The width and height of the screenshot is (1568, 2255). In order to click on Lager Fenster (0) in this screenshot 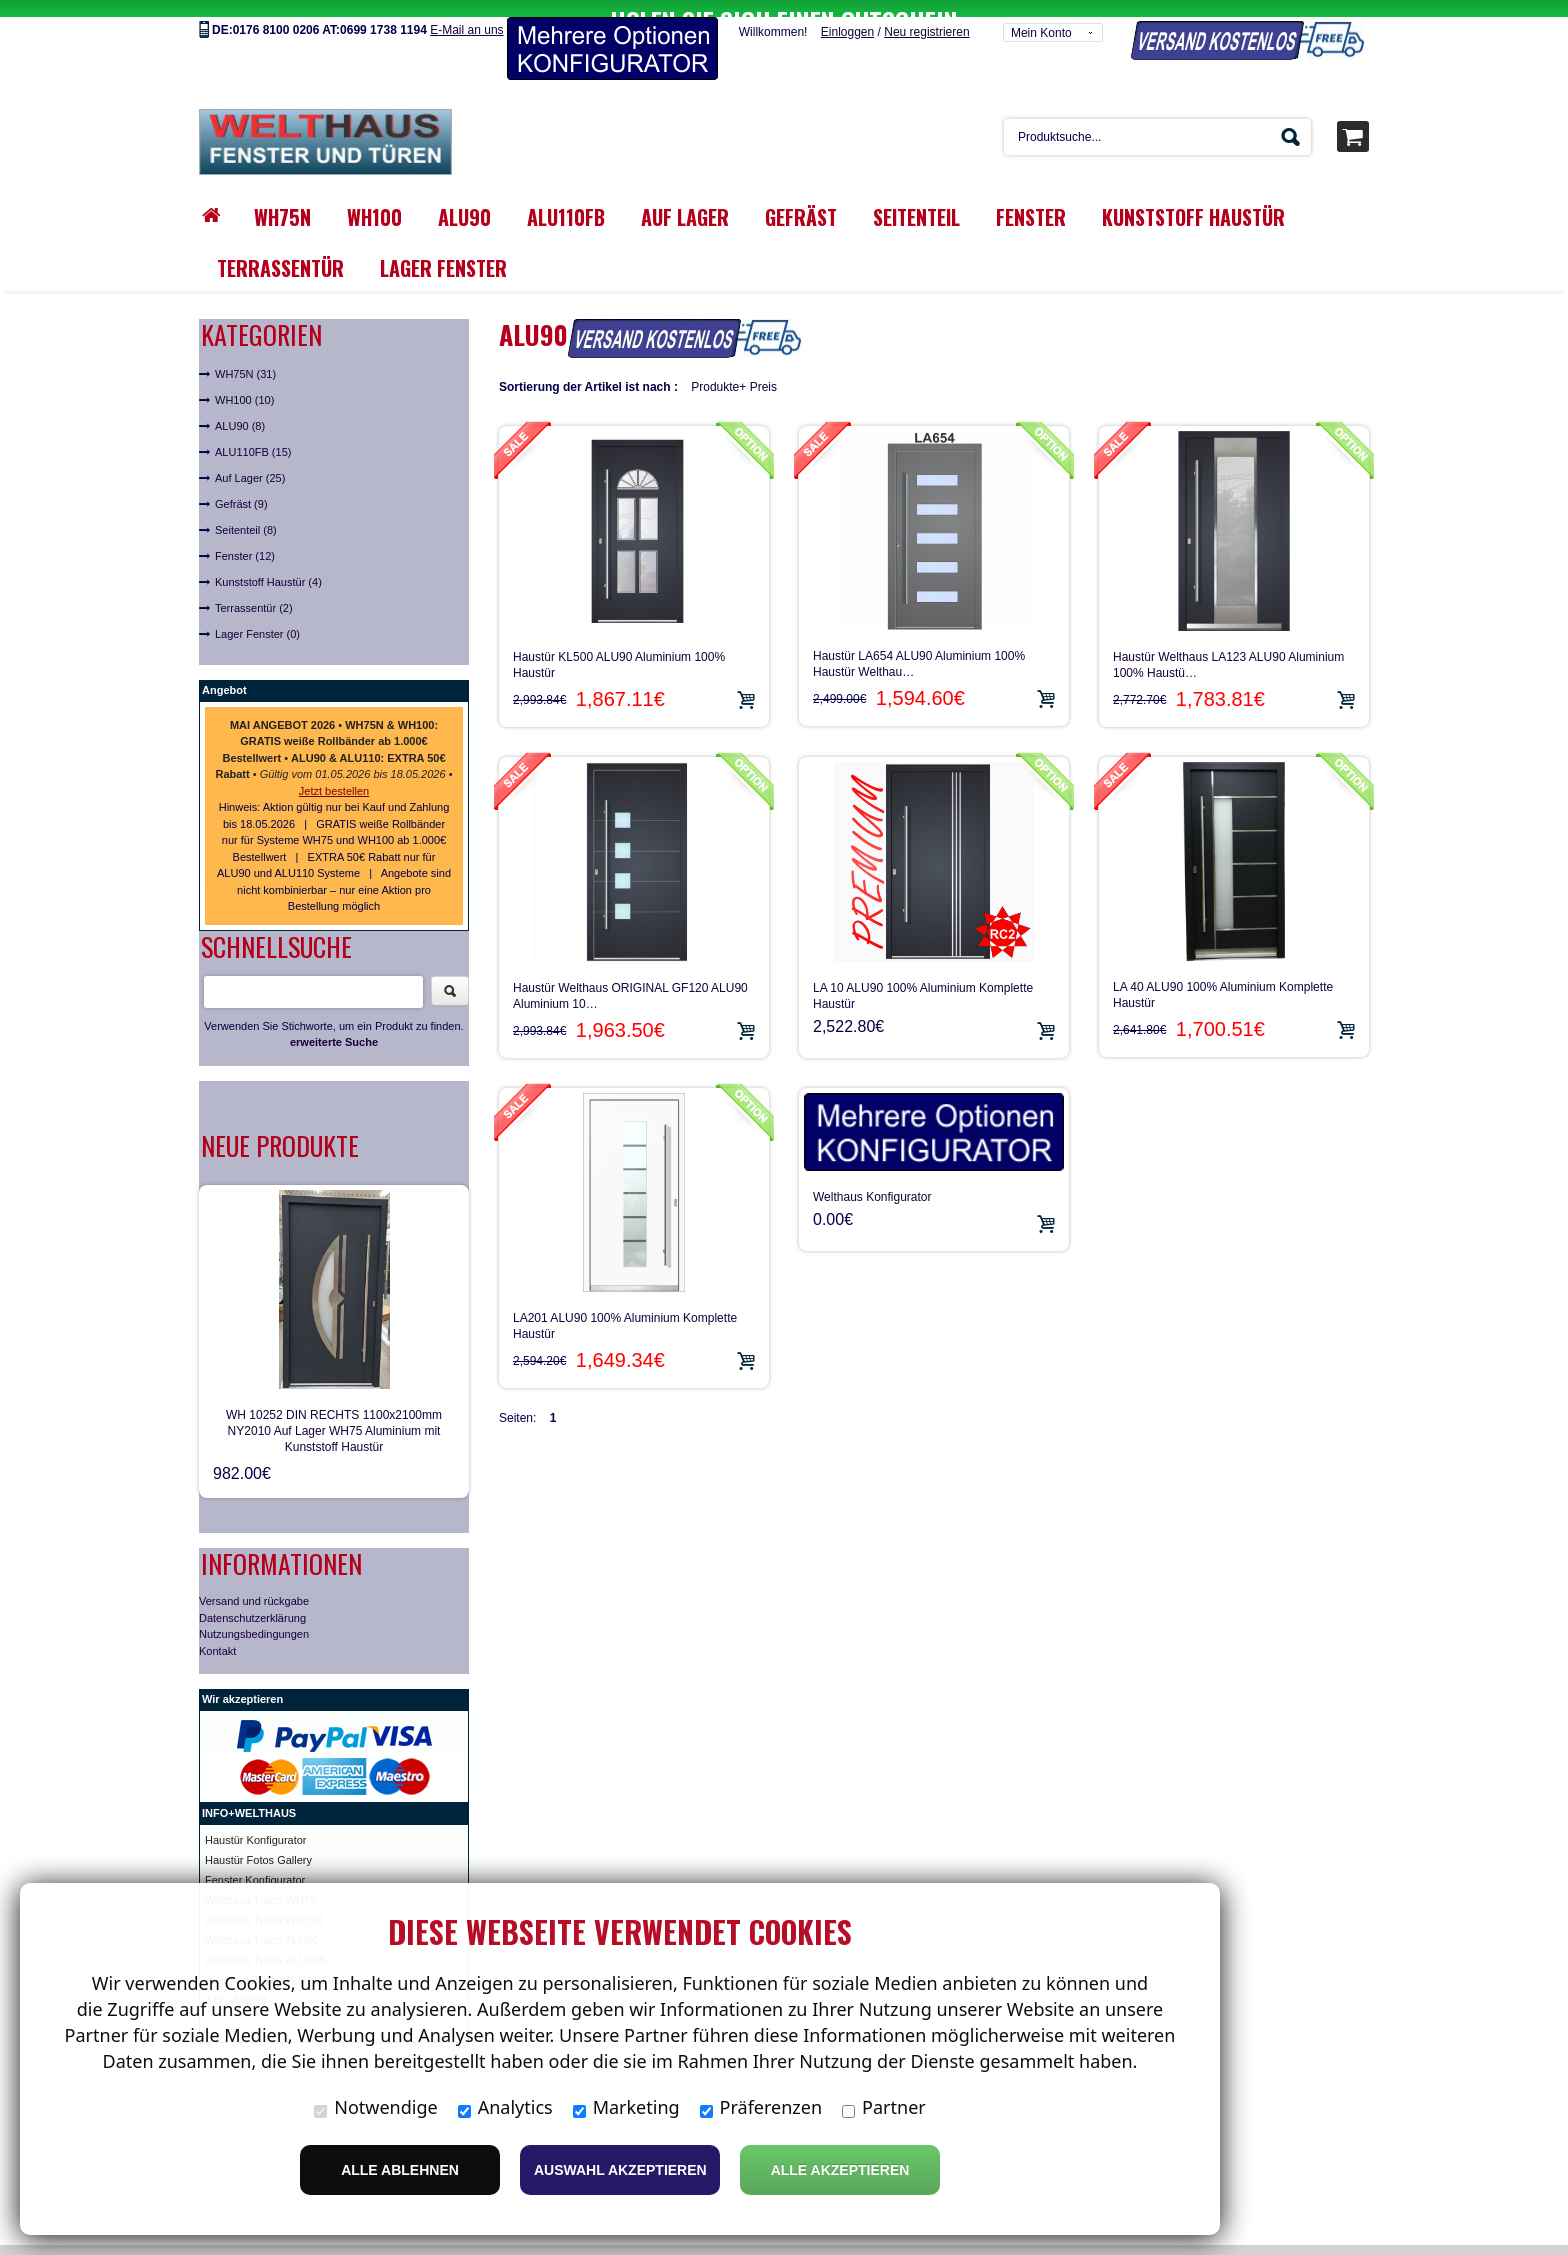, I will do `click(257, 617)`.